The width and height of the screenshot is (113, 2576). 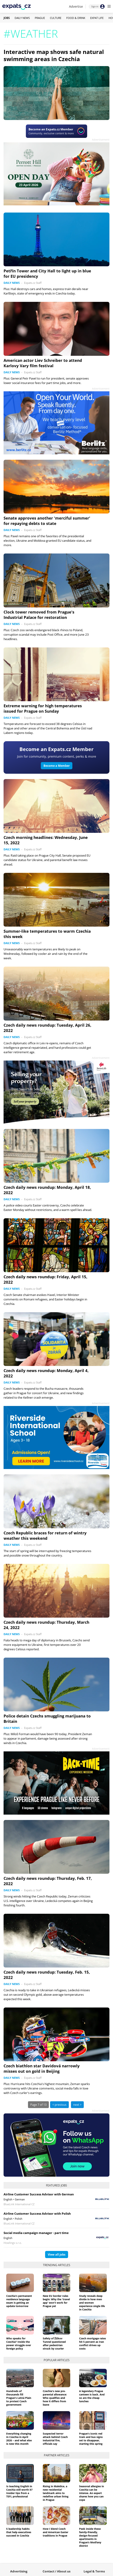 I want to click on Peek inside these family-friendly, design-focused apartments in Prague’s Modřany district, so click(x=90, y=2537).